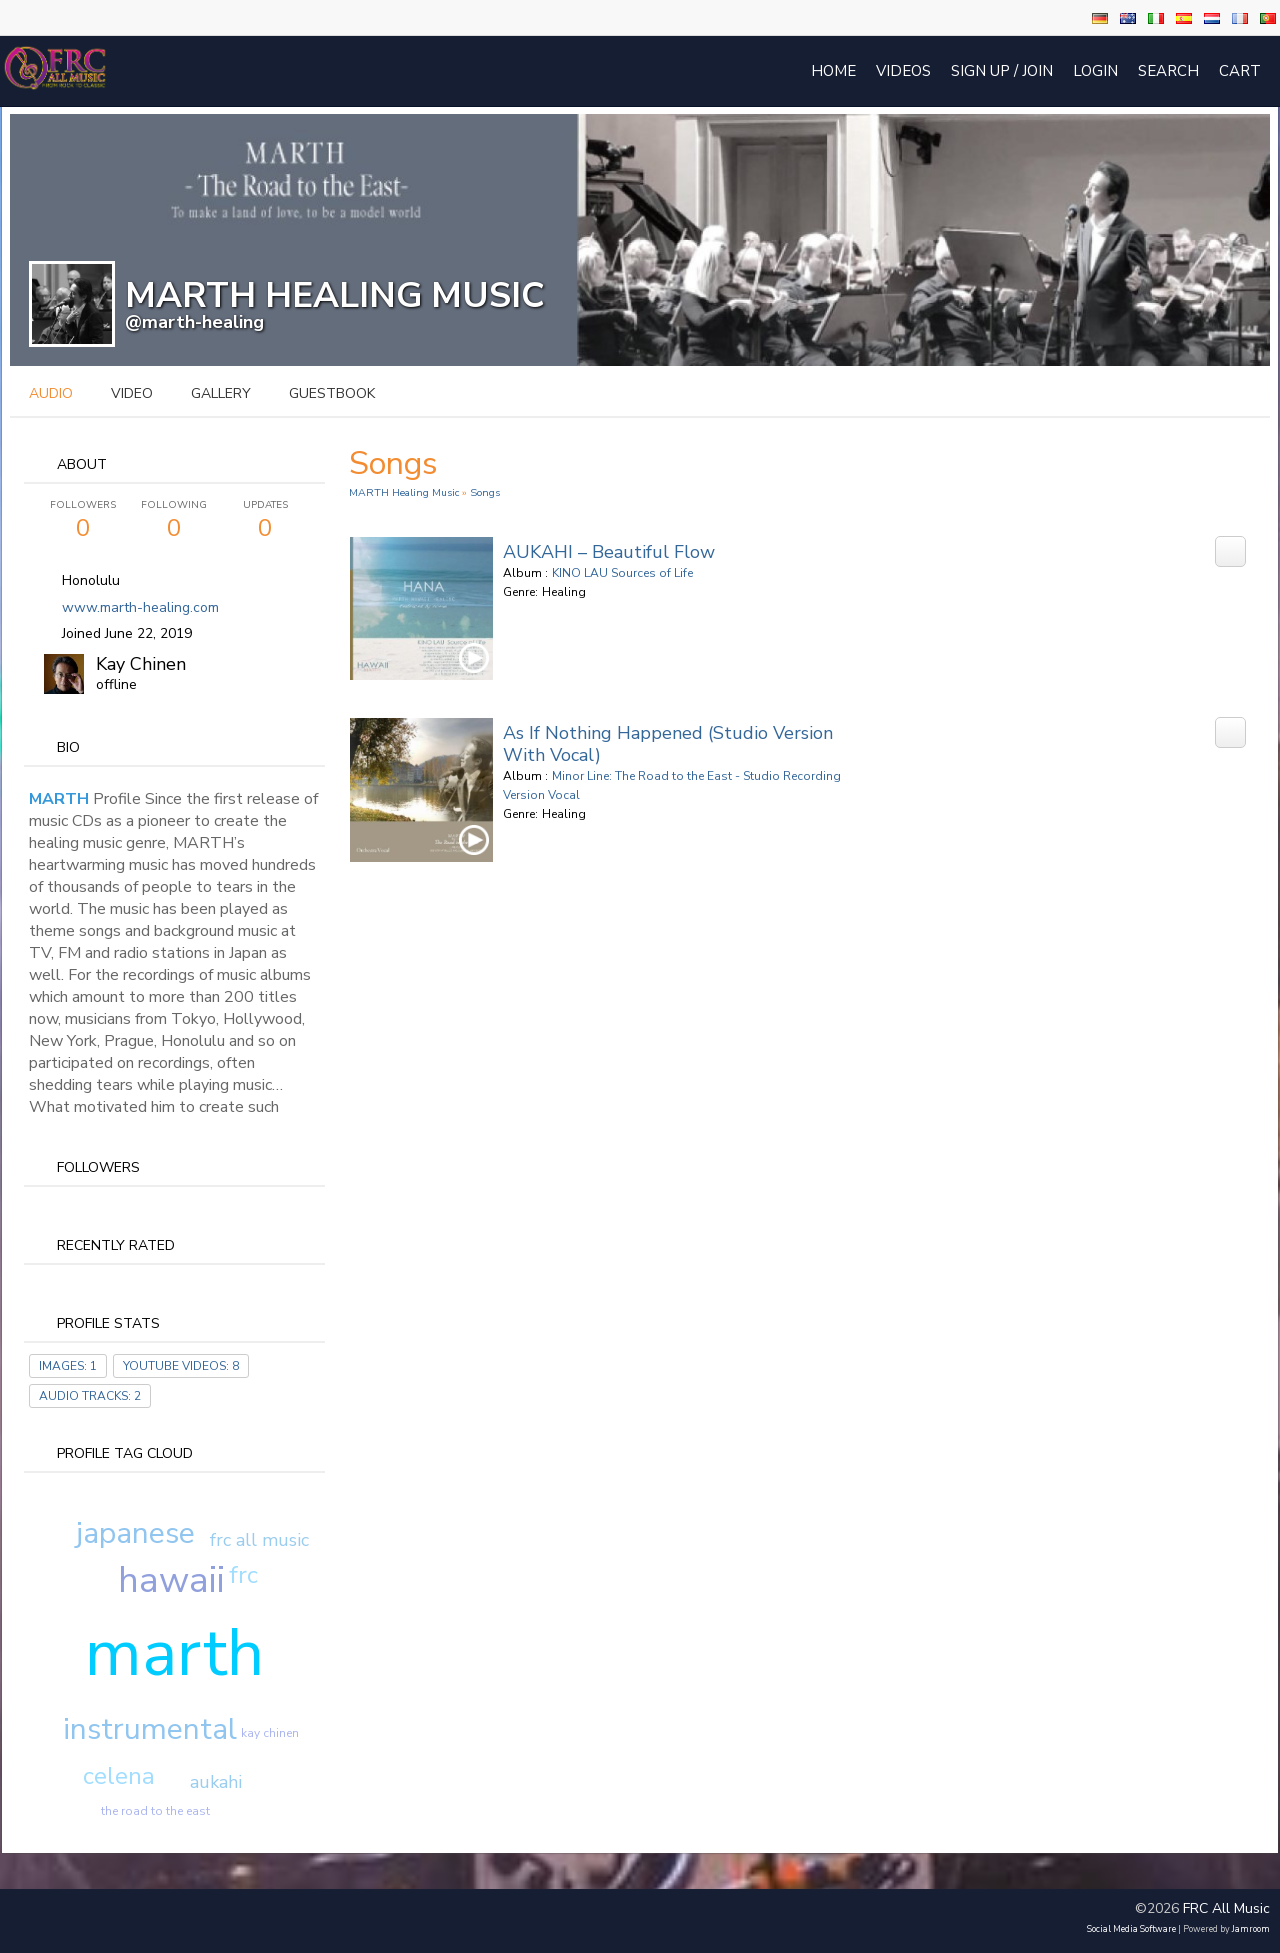 Image resolution: width=1280 pixels, height=1953 pixels. Describe the element at coordinates (135, 1533) in the screenshot. I see `japanese` at that location.